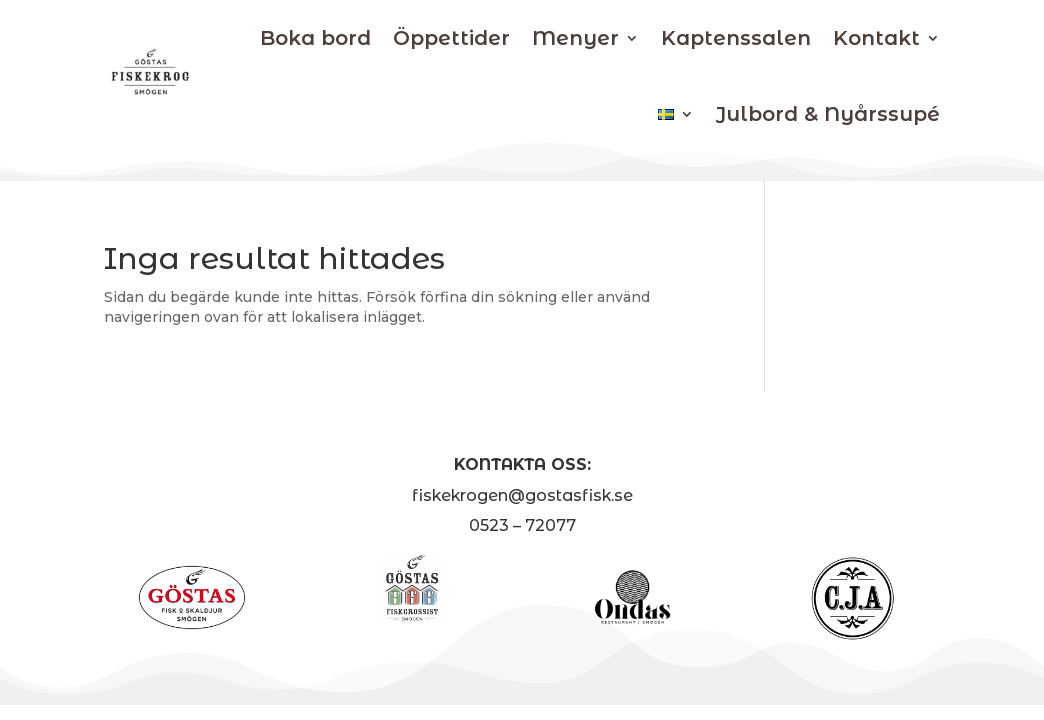 Image resolution: width=1044 pixels, height=720 pixels. Describe the element at coordinates (736, 38) in the screenshot. I see `Kaptenssalen` at that location.